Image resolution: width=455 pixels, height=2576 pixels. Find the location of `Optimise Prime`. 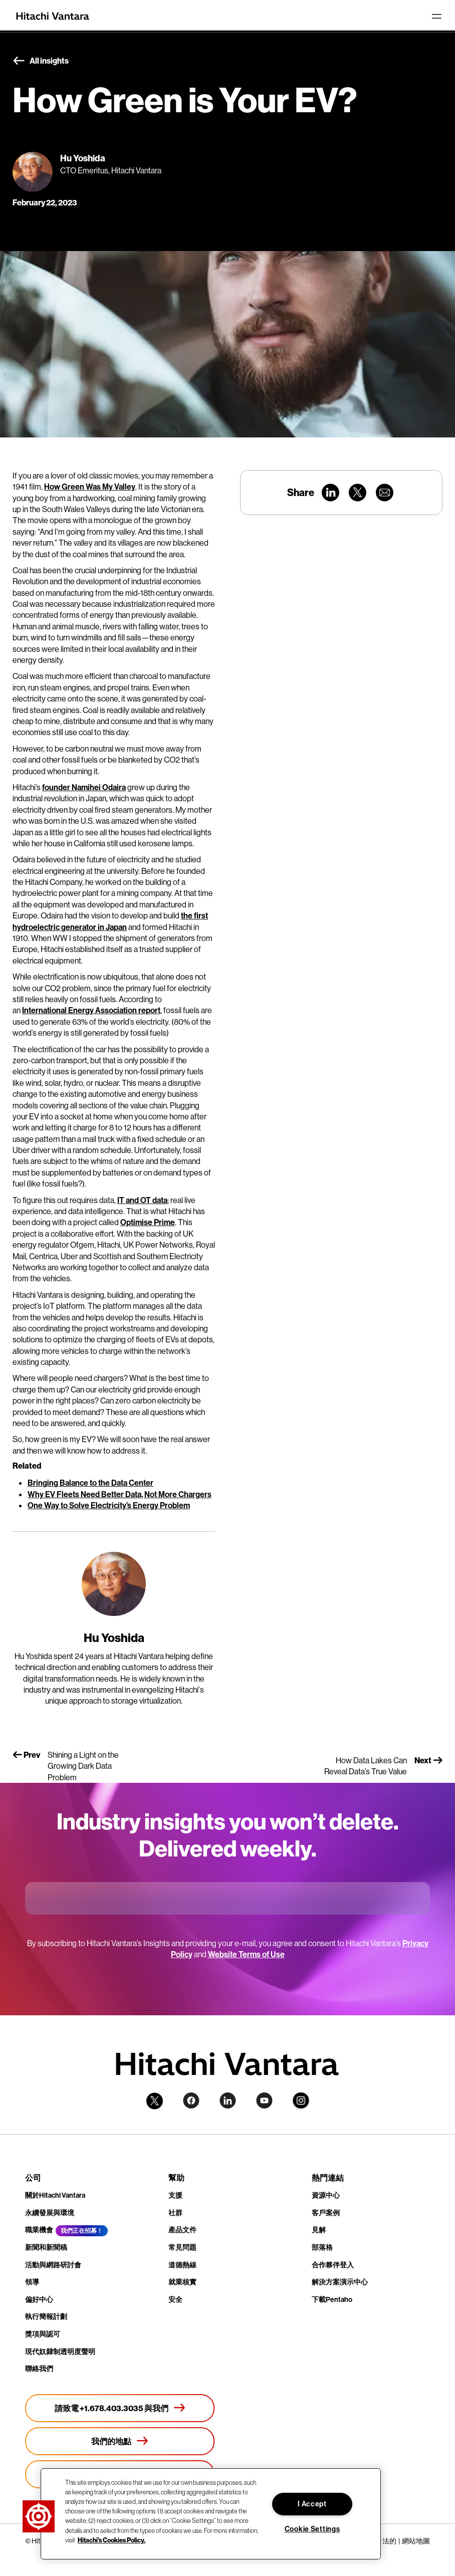

Optimise Prime is located at coordinates (147, 1222).